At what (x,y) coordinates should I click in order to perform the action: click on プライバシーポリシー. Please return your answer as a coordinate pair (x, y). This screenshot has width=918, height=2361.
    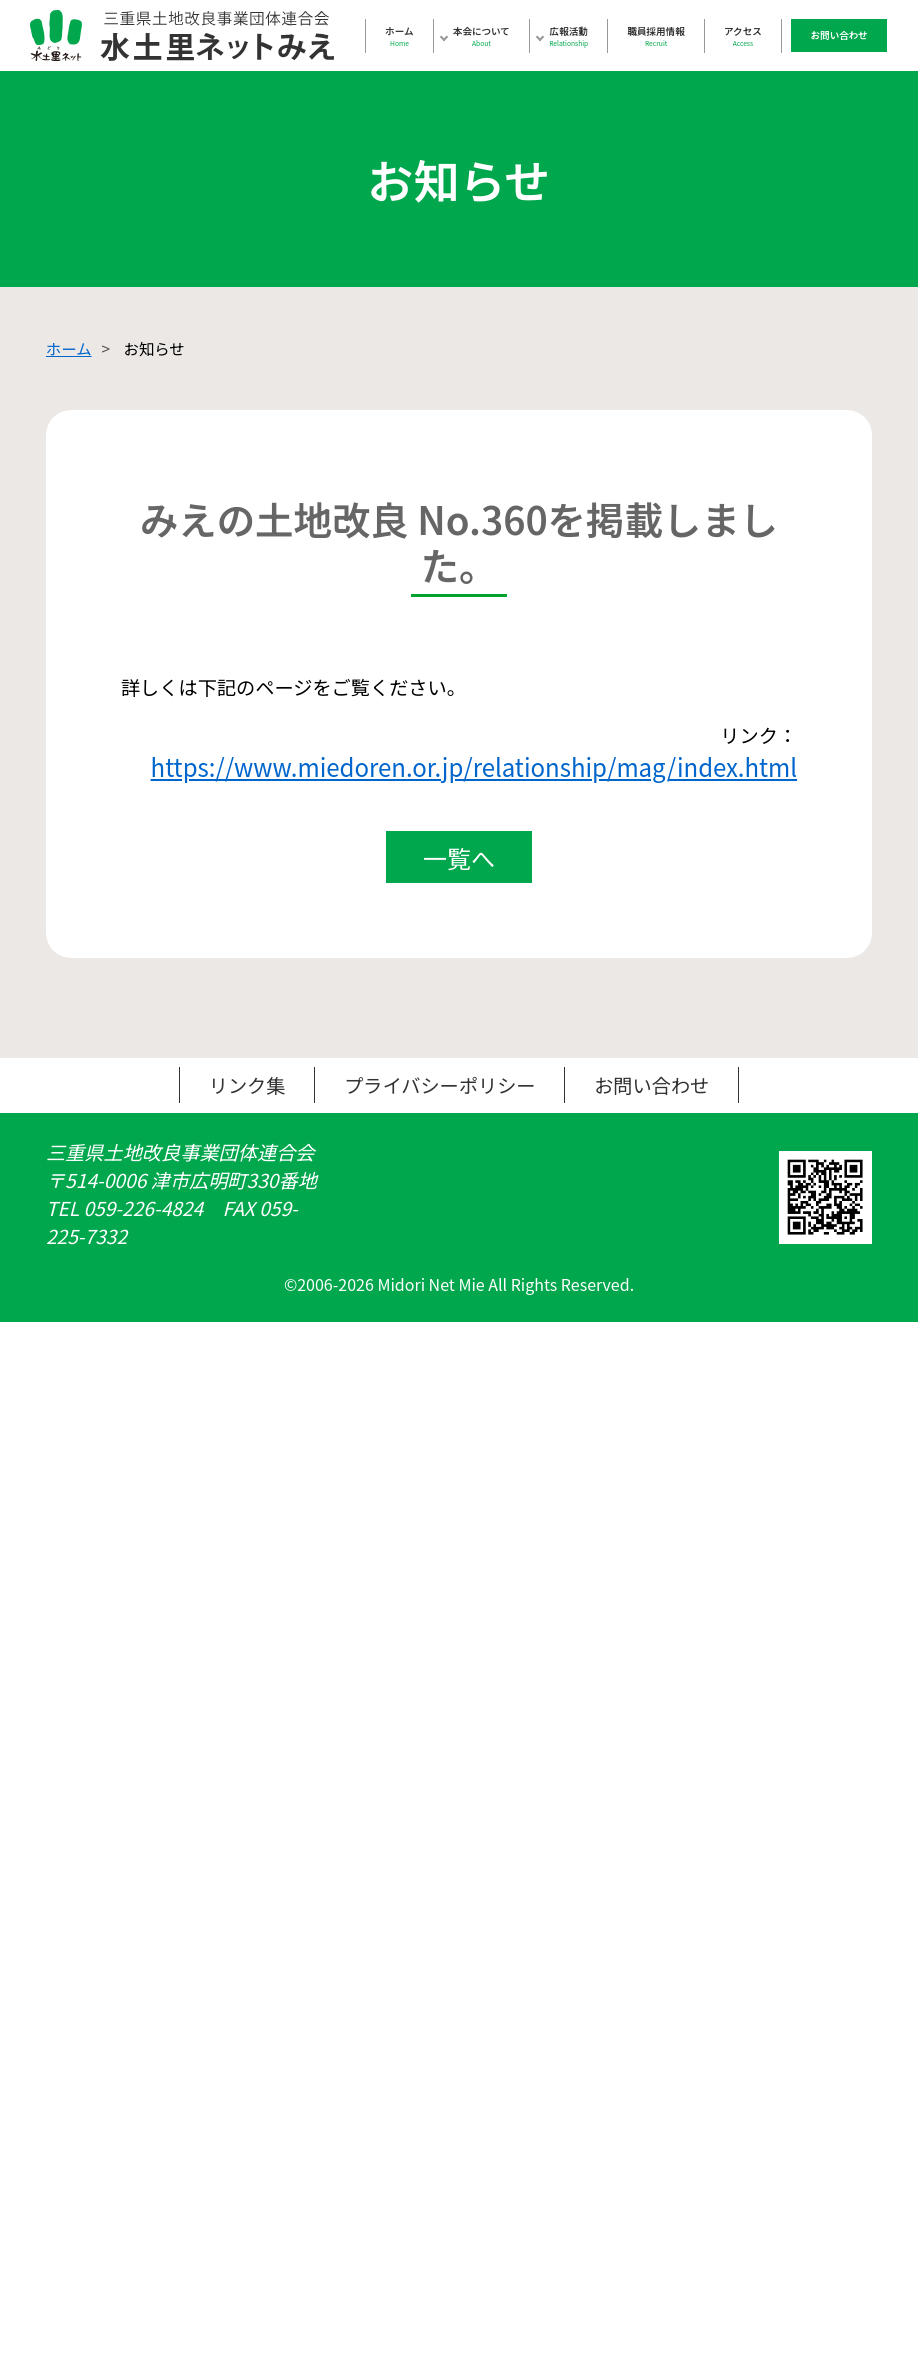
    Looking at the image, I should click on (439, 1103).